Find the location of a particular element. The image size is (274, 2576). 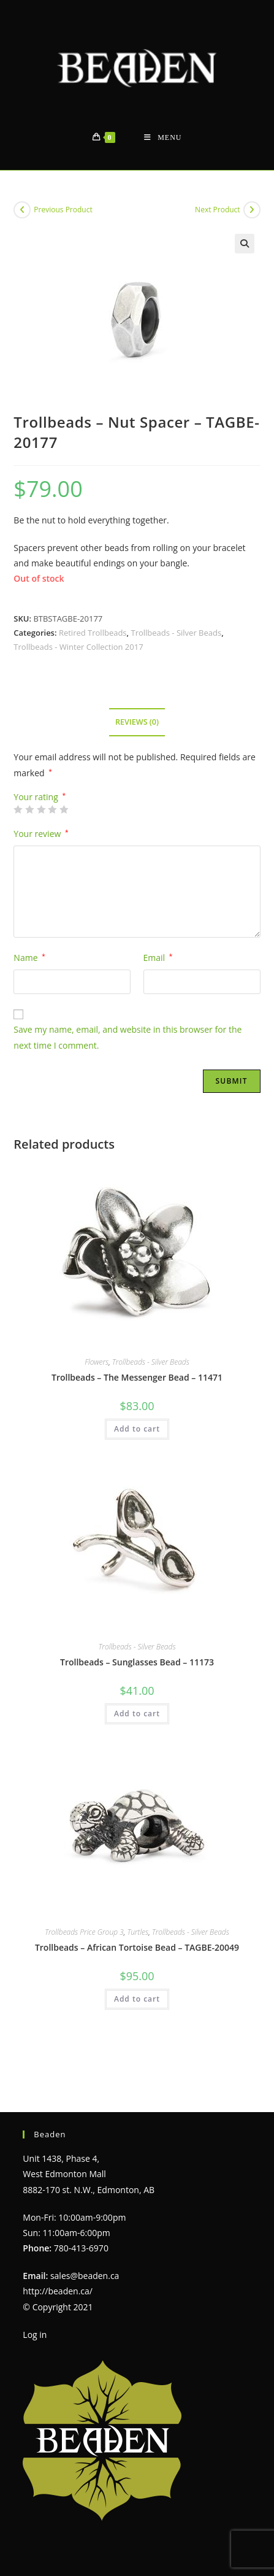

[Mobile Menu] is located at coordinates (163, 138).